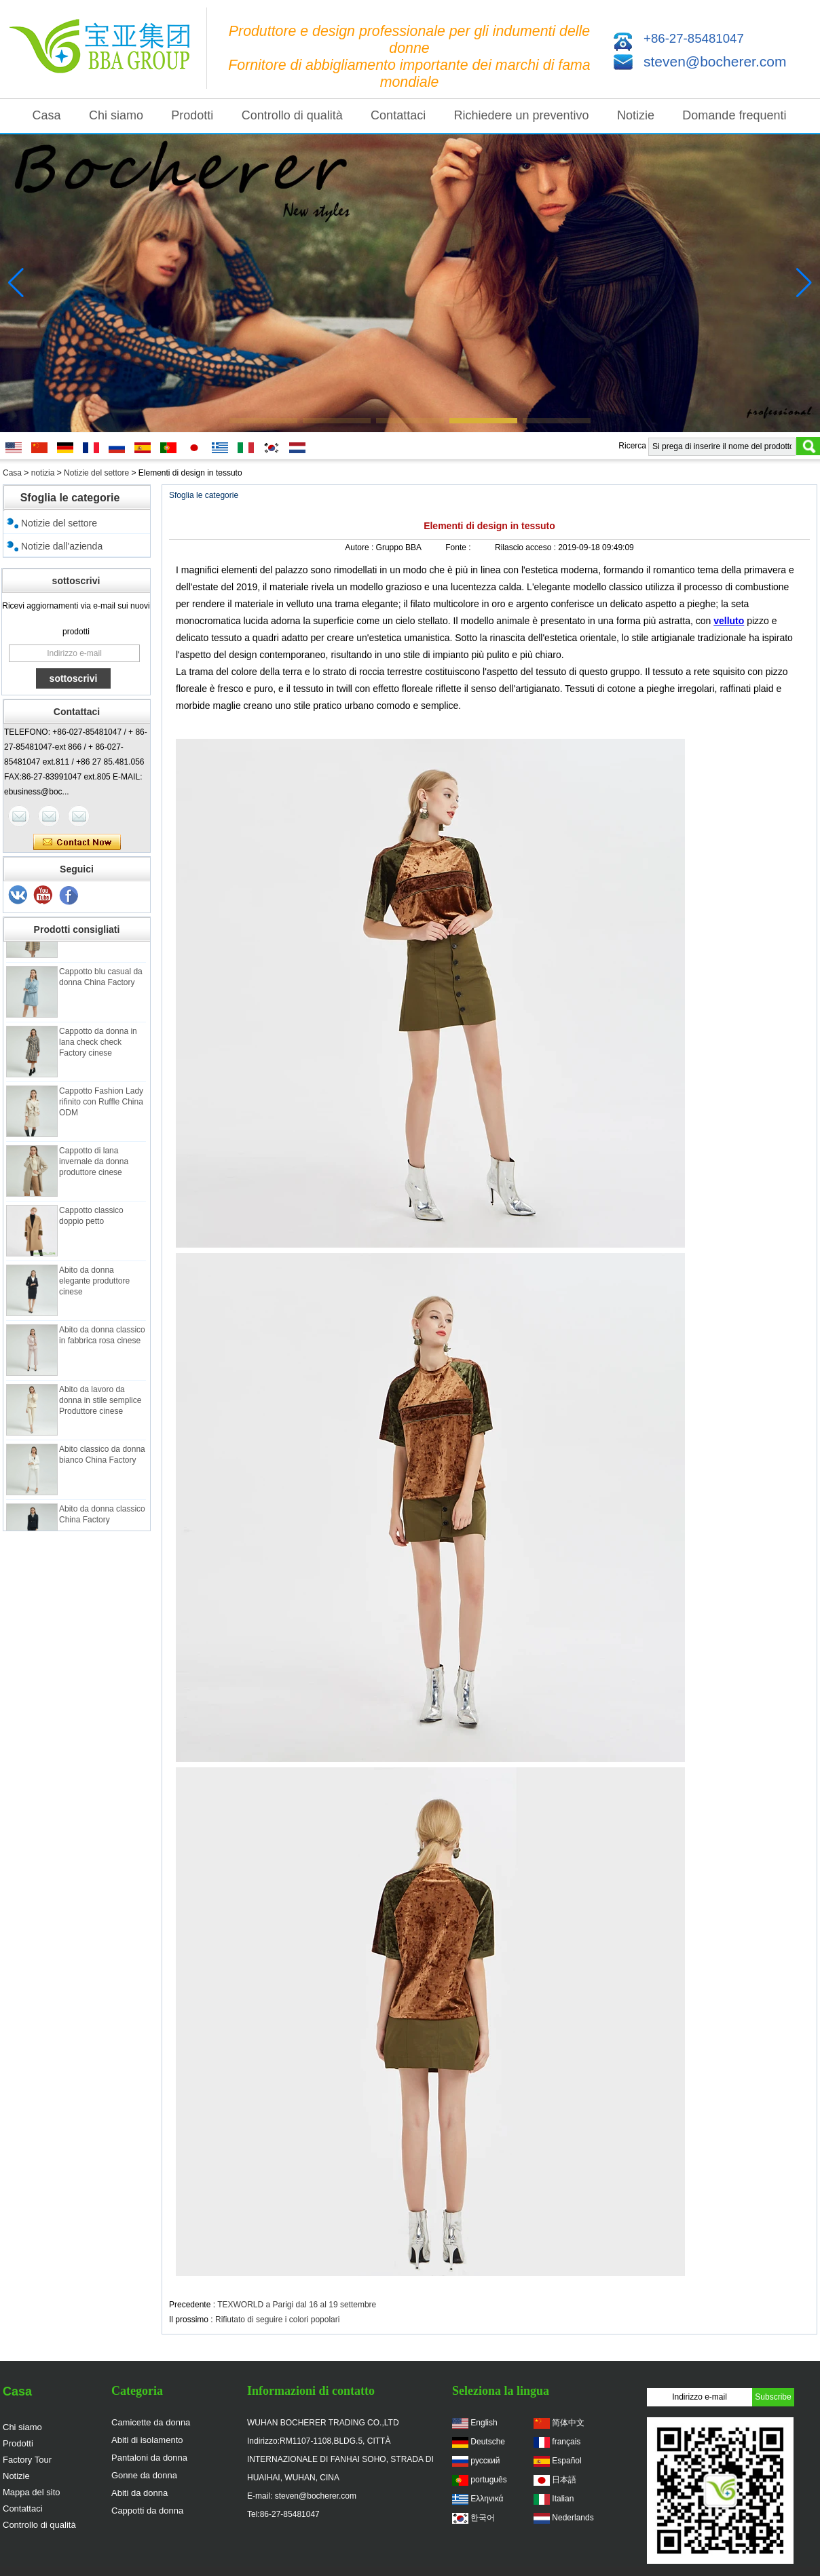 This screenshot has height=2576, width=820. Describe the element at coordinates (94, 1285) in the screenshot. I see `Abito da donna elegante produttore cinese` at that location.